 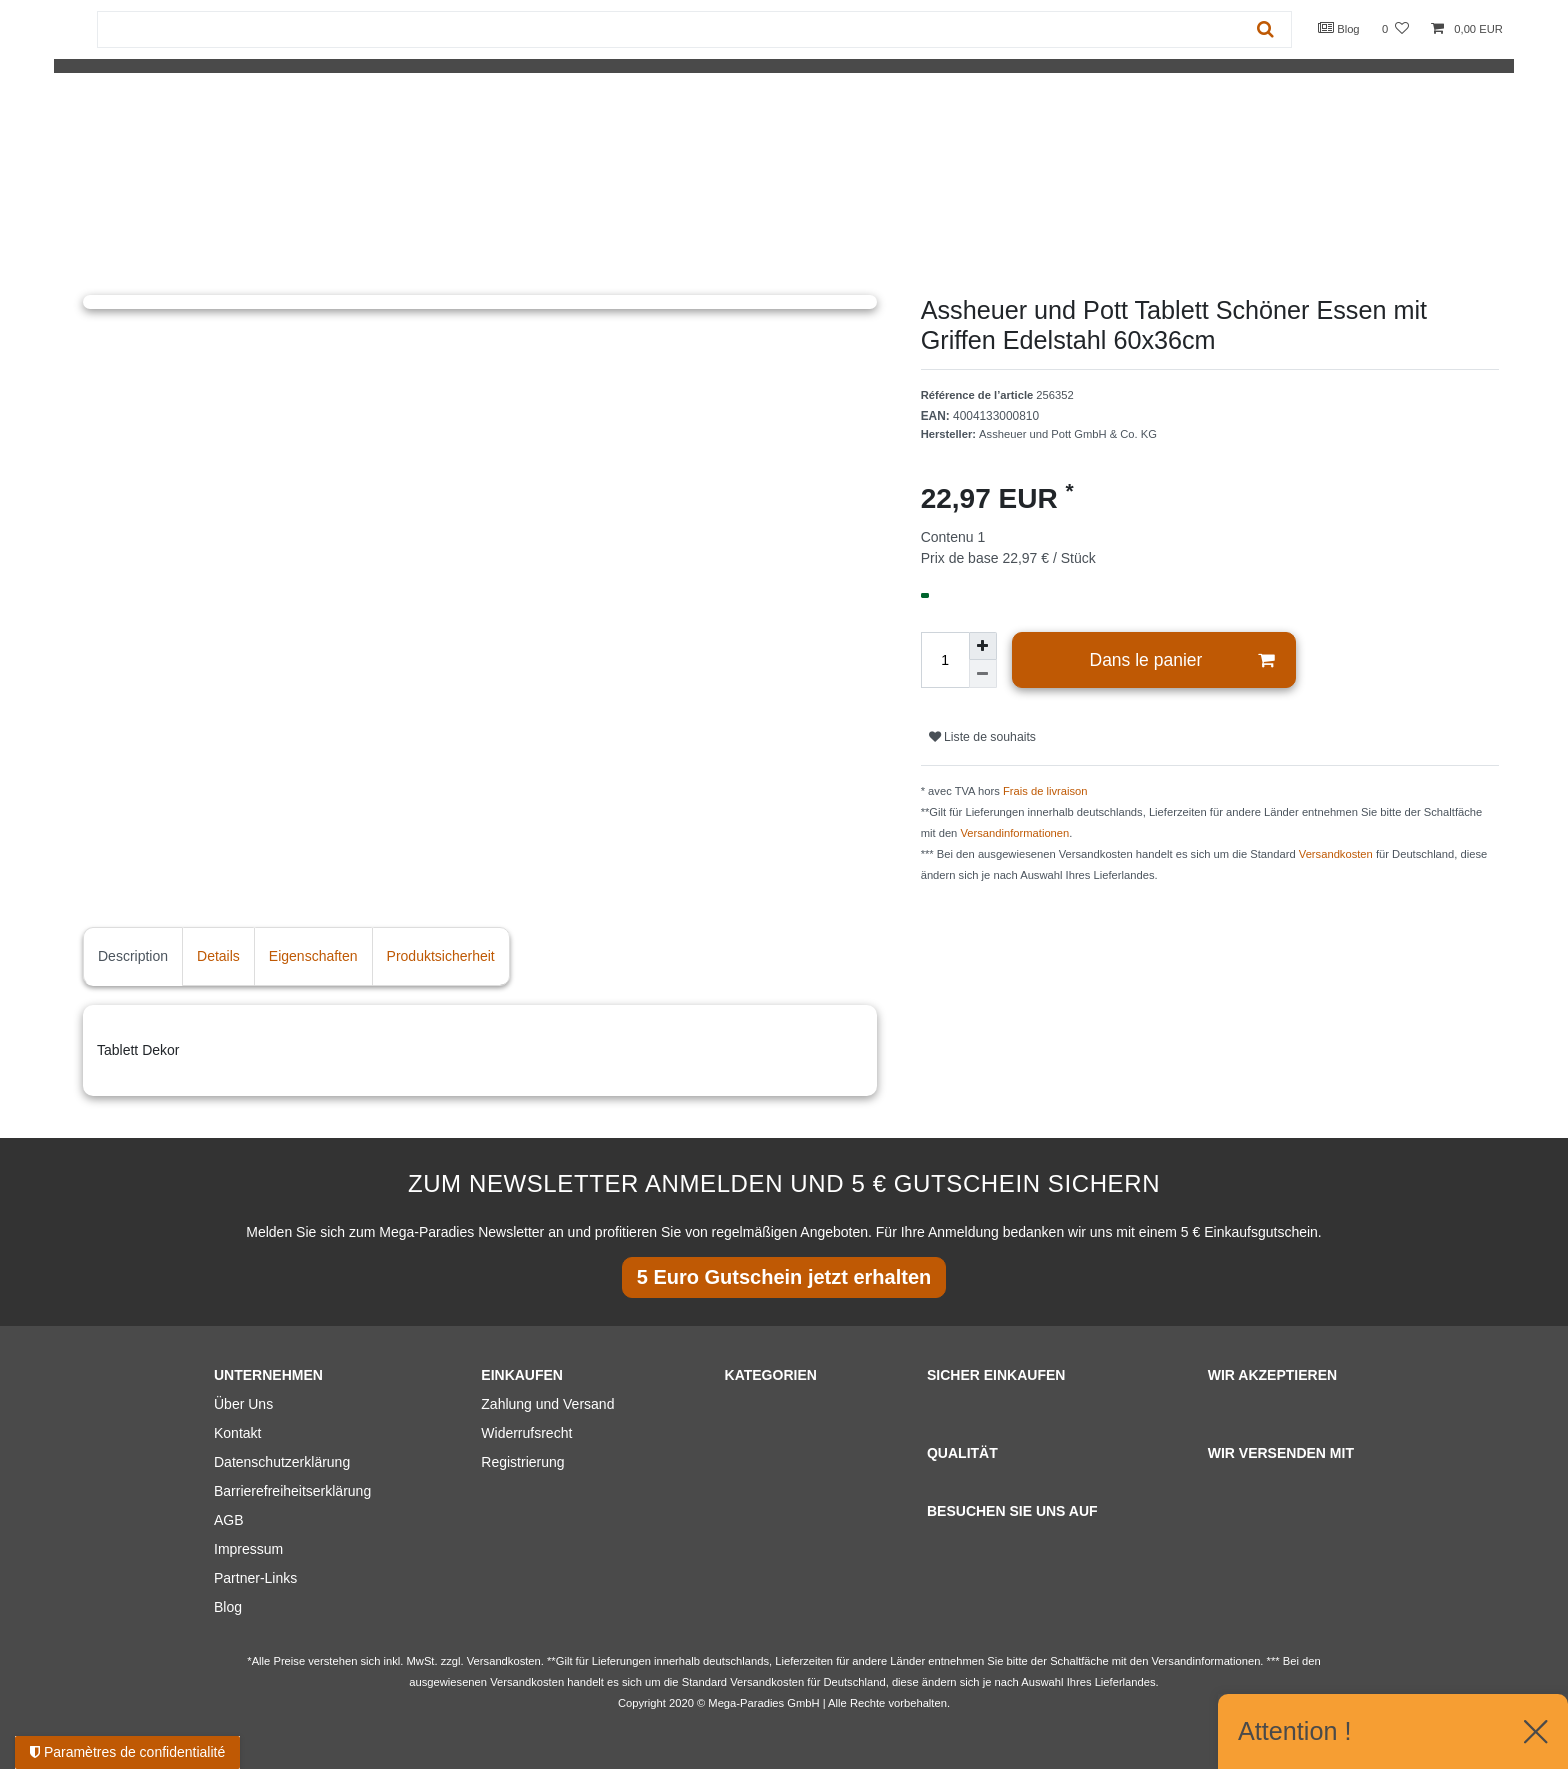 What do you see at coordinates (313, 956) in the screenshot?
I see `Eigenschaften [tab]` at bounding box center [313, 956].